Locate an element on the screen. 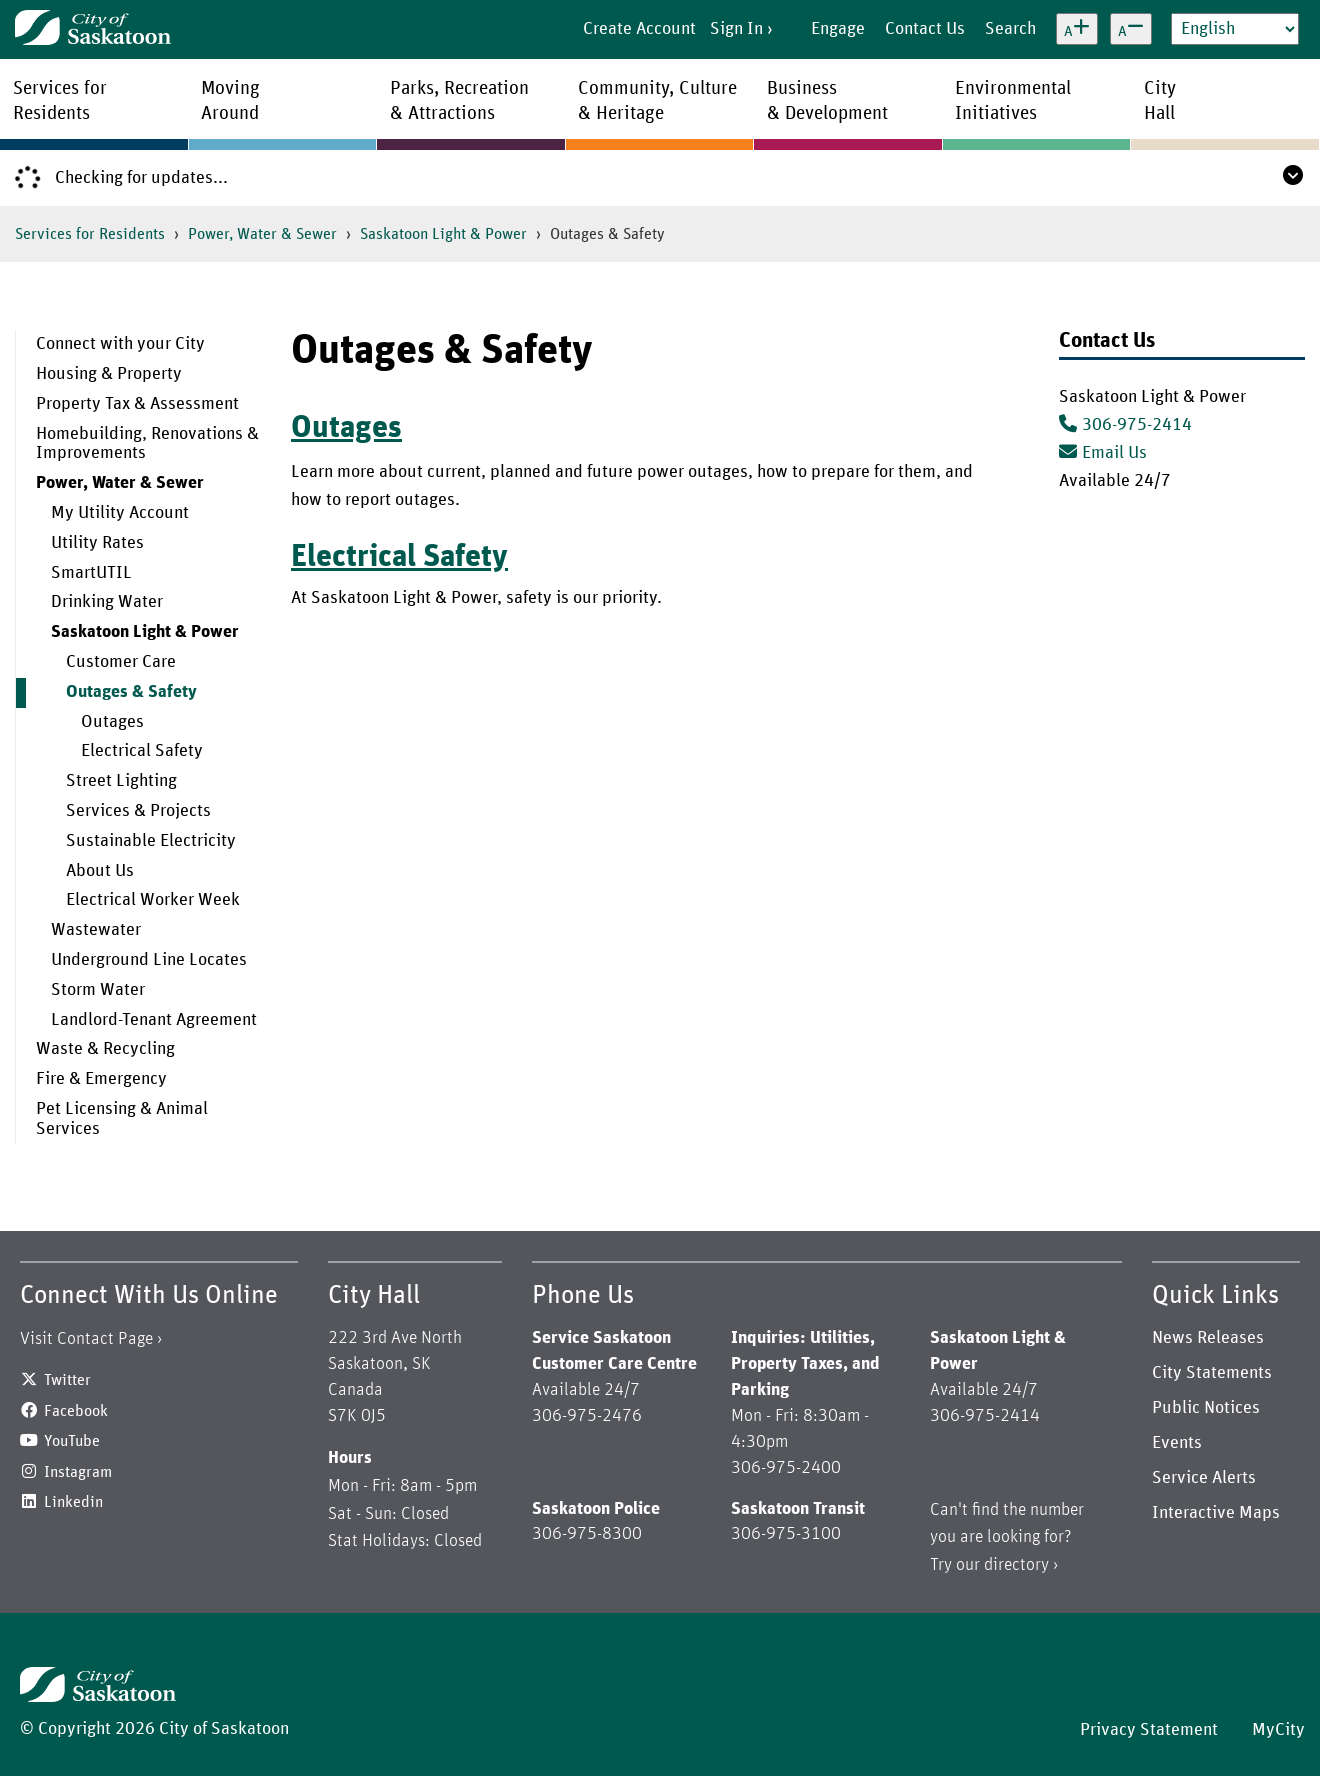 This screenshot has height=1777, width=1320. Housing & Property is located at coordinates (109, 374).